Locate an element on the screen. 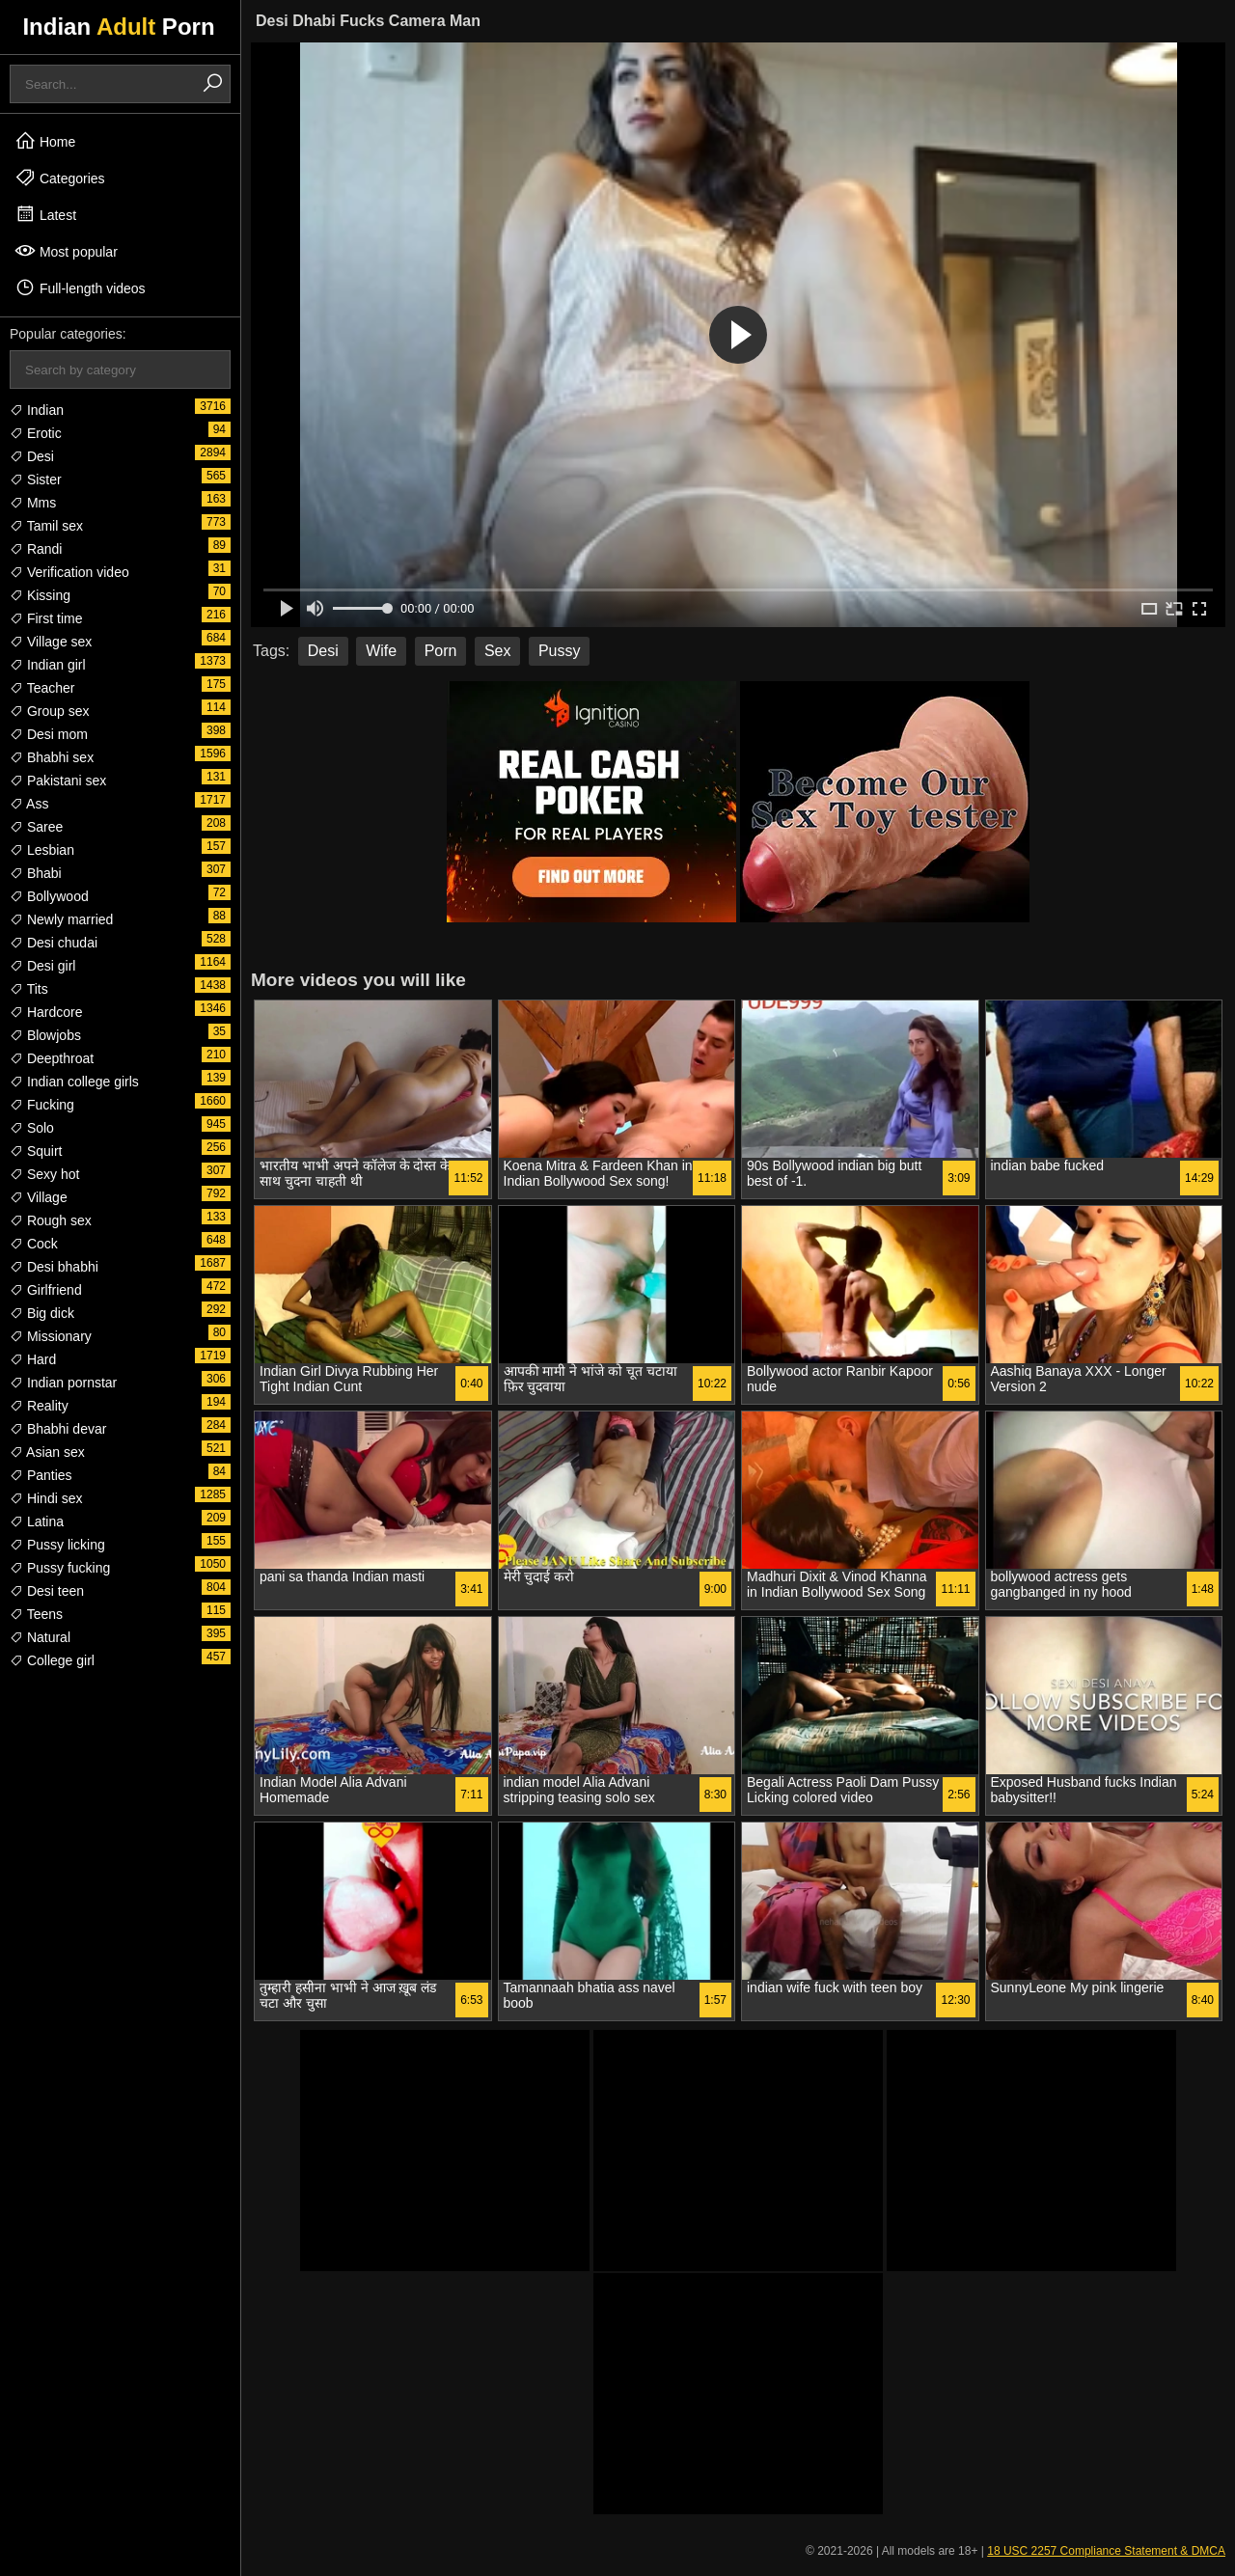  Wife is located at coordinates (381, 651).